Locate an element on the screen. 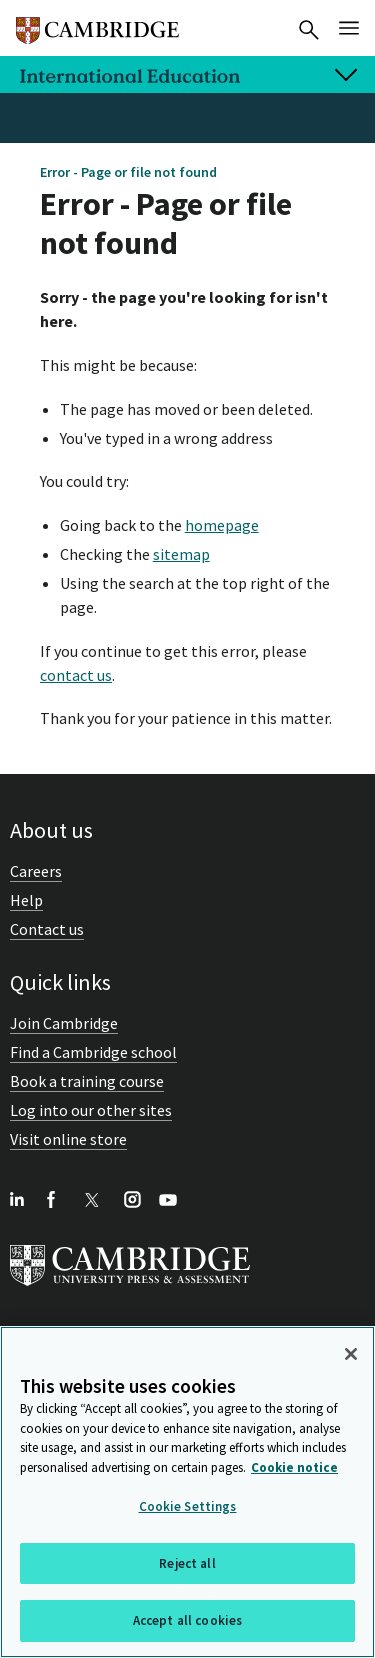 This screenshot has width=375, height=1658. Cookie Settings [Cookie Settings, Opens the preference center dialog] is located at coordinates (188, 1506).